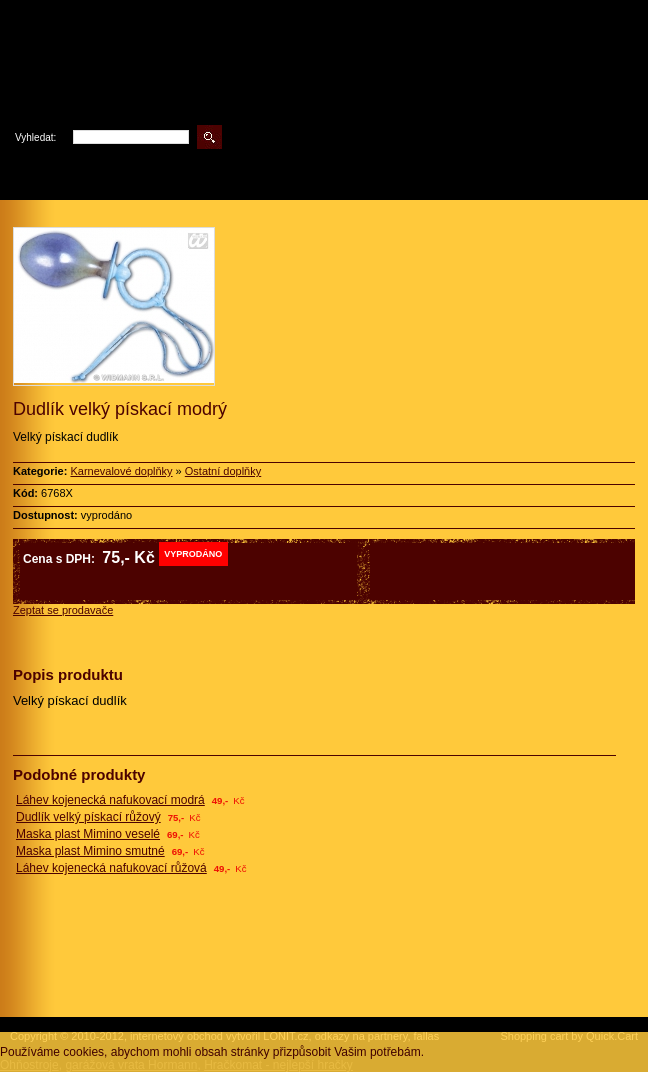 The width and height of the screenshot is (648, 1072). What do you see at coordinates (88, 834) in the screenshot?
I see `Maska plast Mimino veselé` at bounding box center [88, 834].